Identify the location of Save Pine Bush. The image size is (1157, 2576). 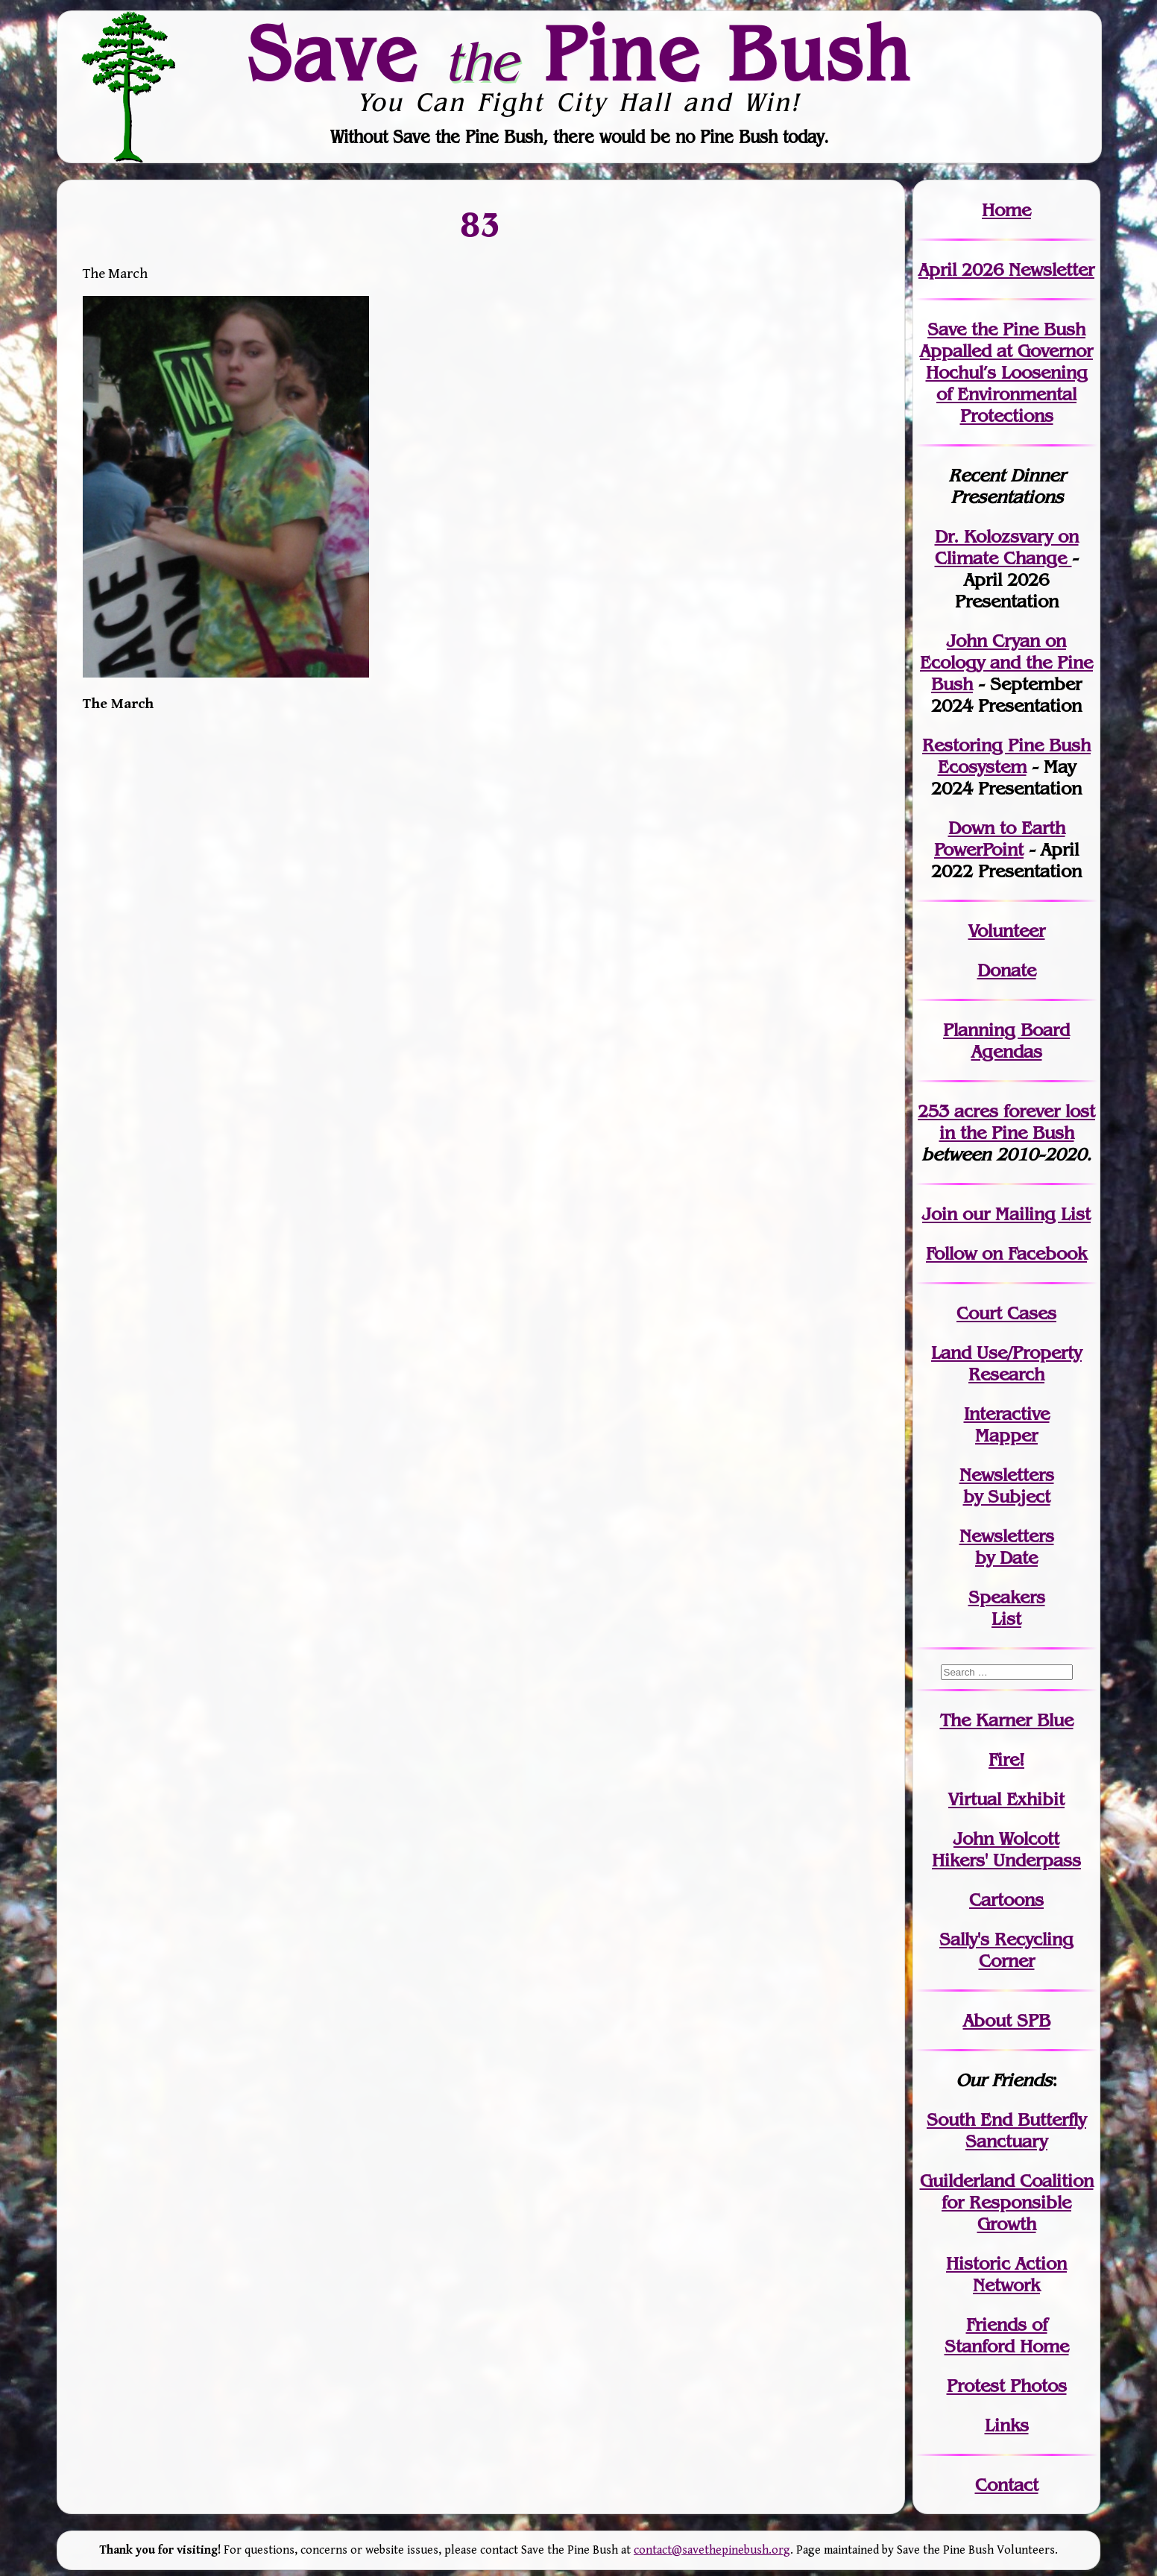
(579, 53).